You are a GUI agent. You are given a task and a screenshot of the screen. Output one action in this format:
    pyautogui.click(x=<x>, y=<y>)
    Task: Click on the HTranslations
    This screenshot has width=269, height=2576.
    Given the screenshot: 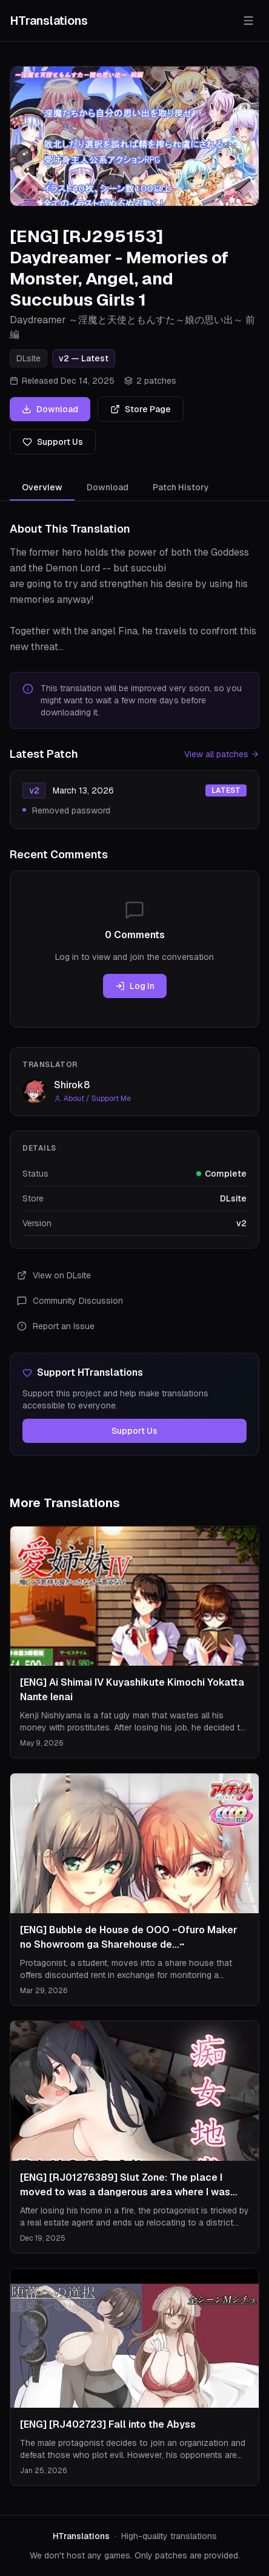 What is the action you would take?
    pyautogui.click(x=49, y=20)
    